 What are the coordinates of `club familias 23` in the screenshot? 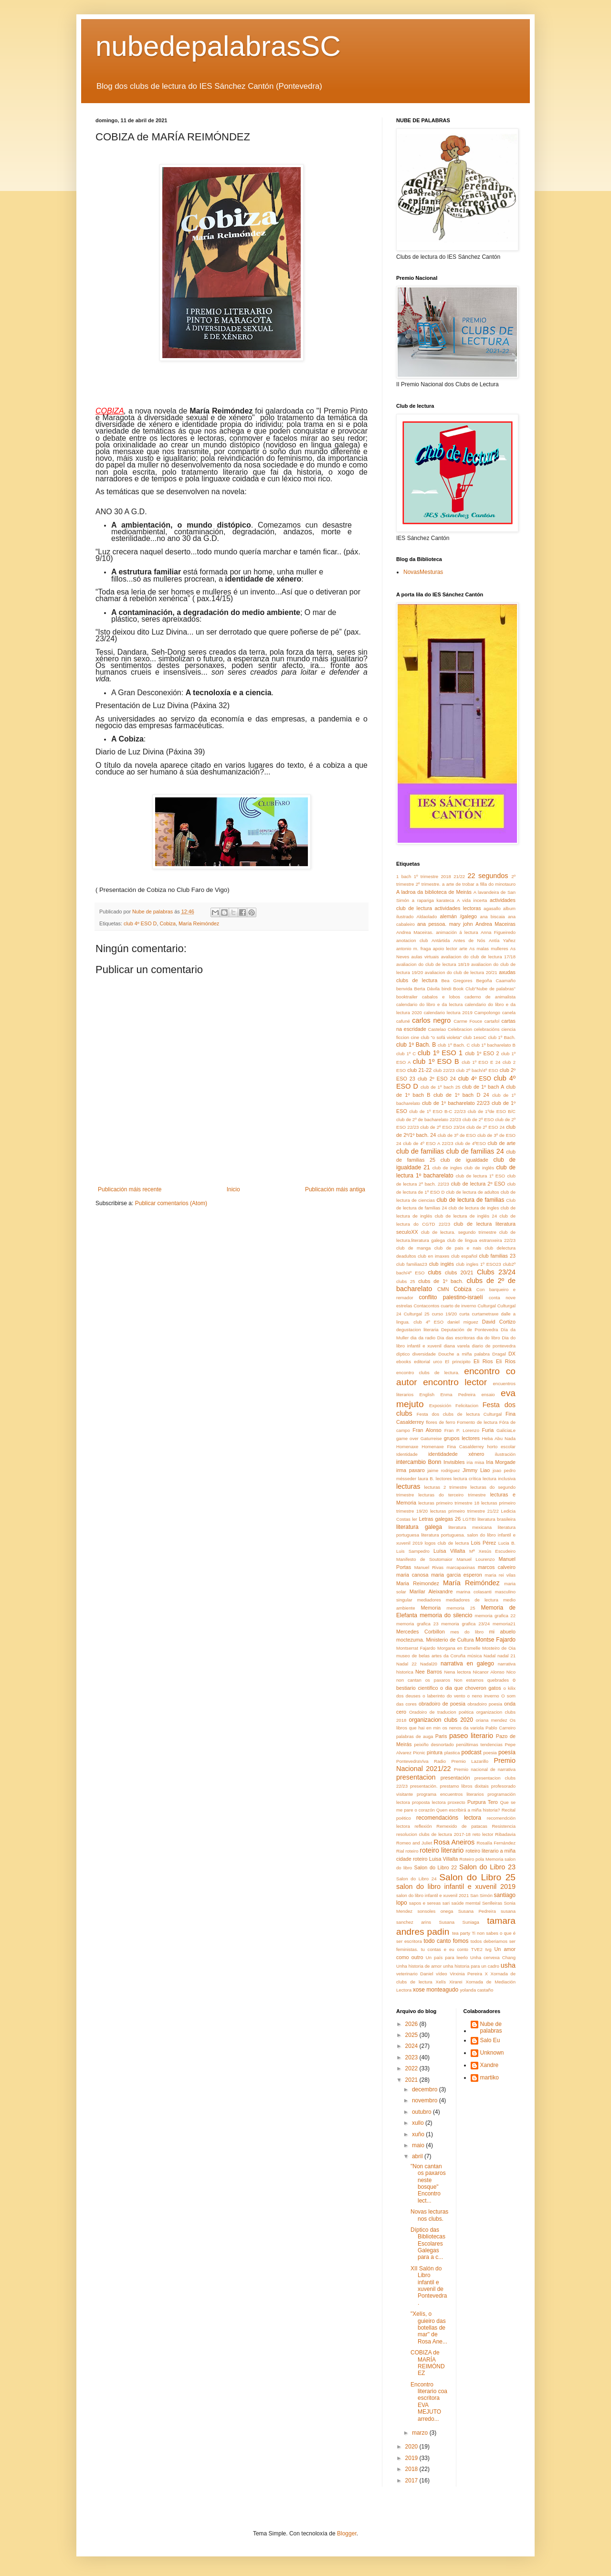 It's located at (497, 1256).